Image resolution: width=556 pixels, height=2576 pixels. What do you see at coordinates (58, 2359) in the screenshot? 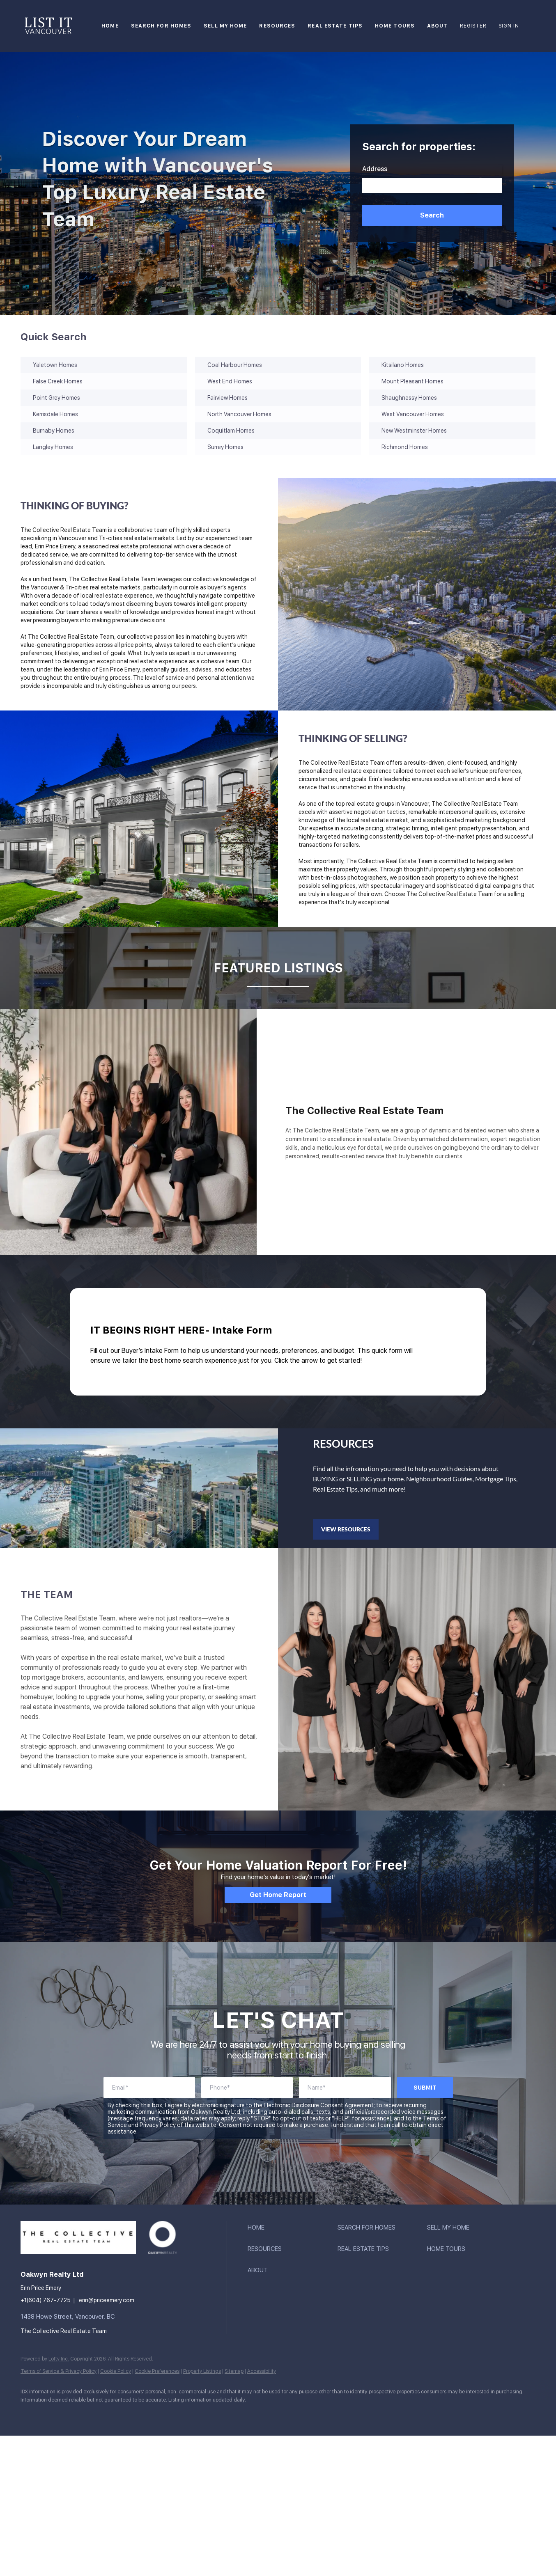
I see `Lofty Inc.` at bounding box center [58, 2359].